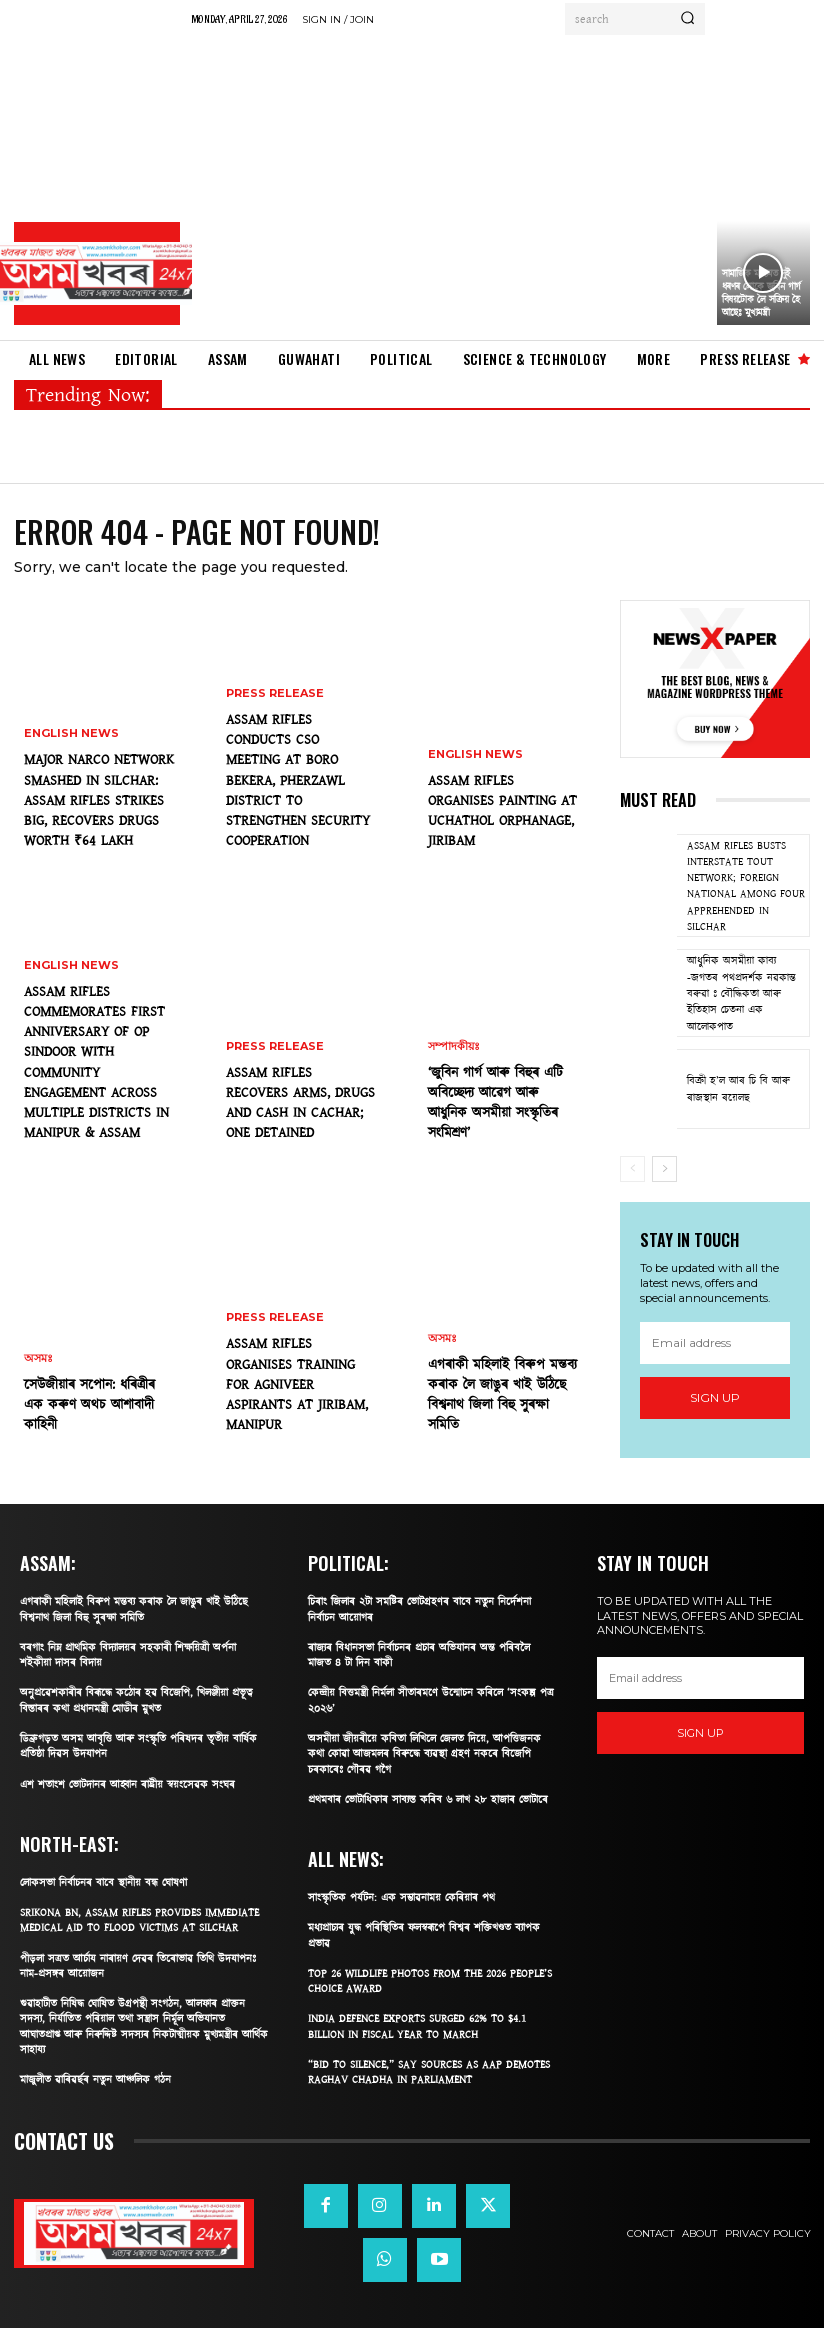 Image resolution: width=824 pixels, height=2328 pixels. I want to click on [prev-page], so click(632, 1169).